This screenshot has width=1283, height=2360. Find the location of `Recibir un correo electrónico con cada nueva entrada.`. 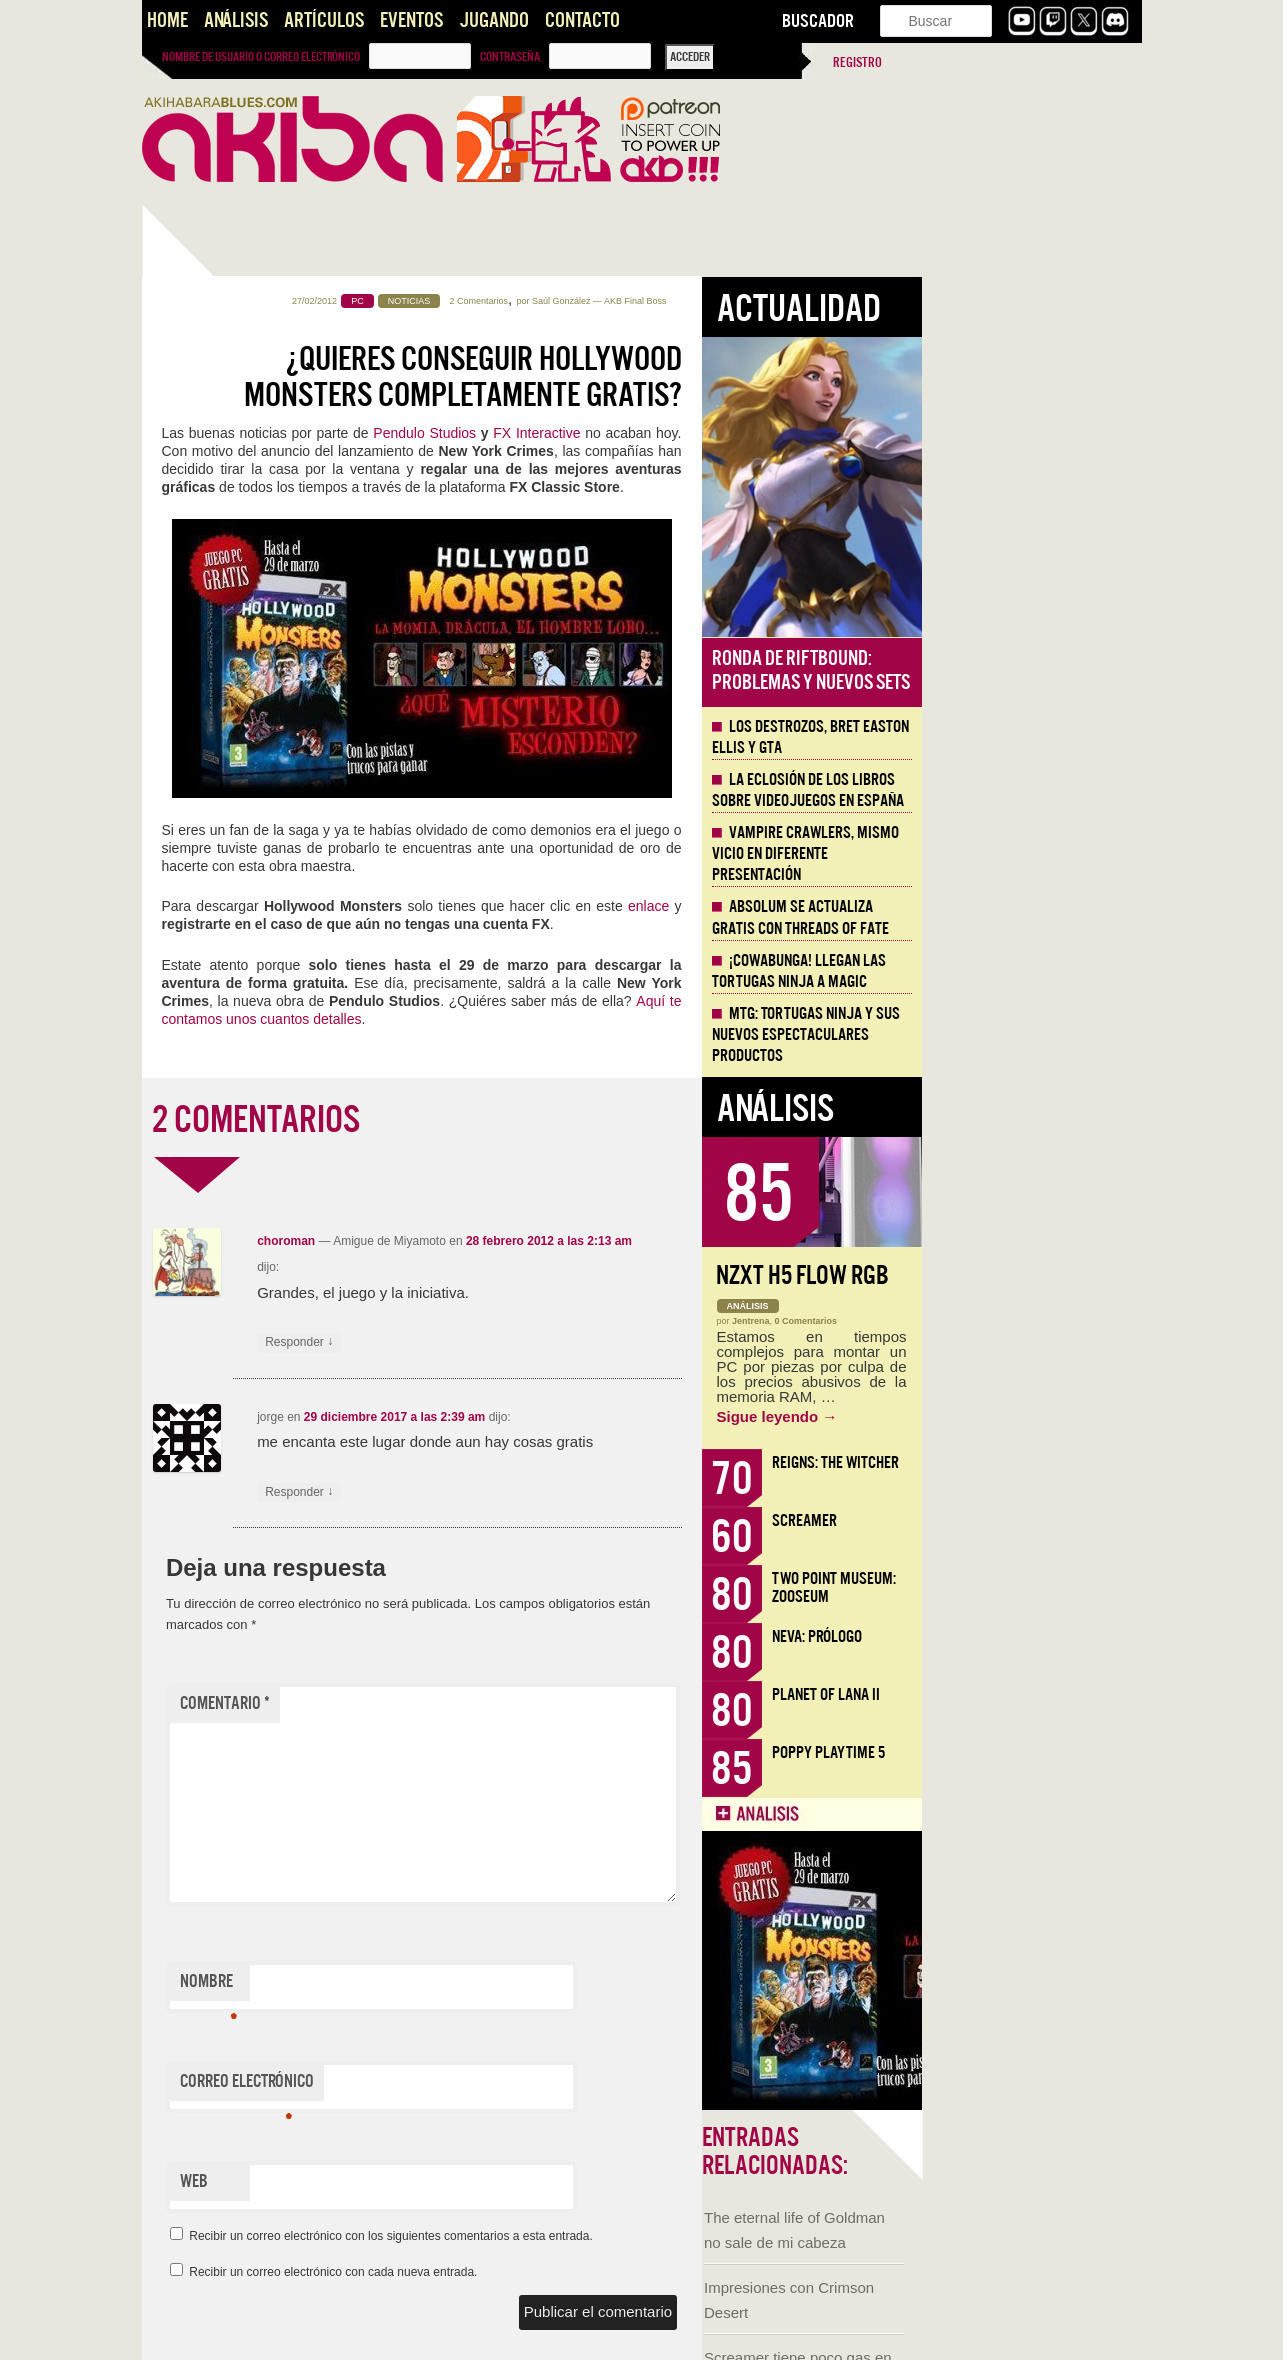

Recibir un correo electrónico con cada nueva entrada. is located at coordinates (553, 2272).